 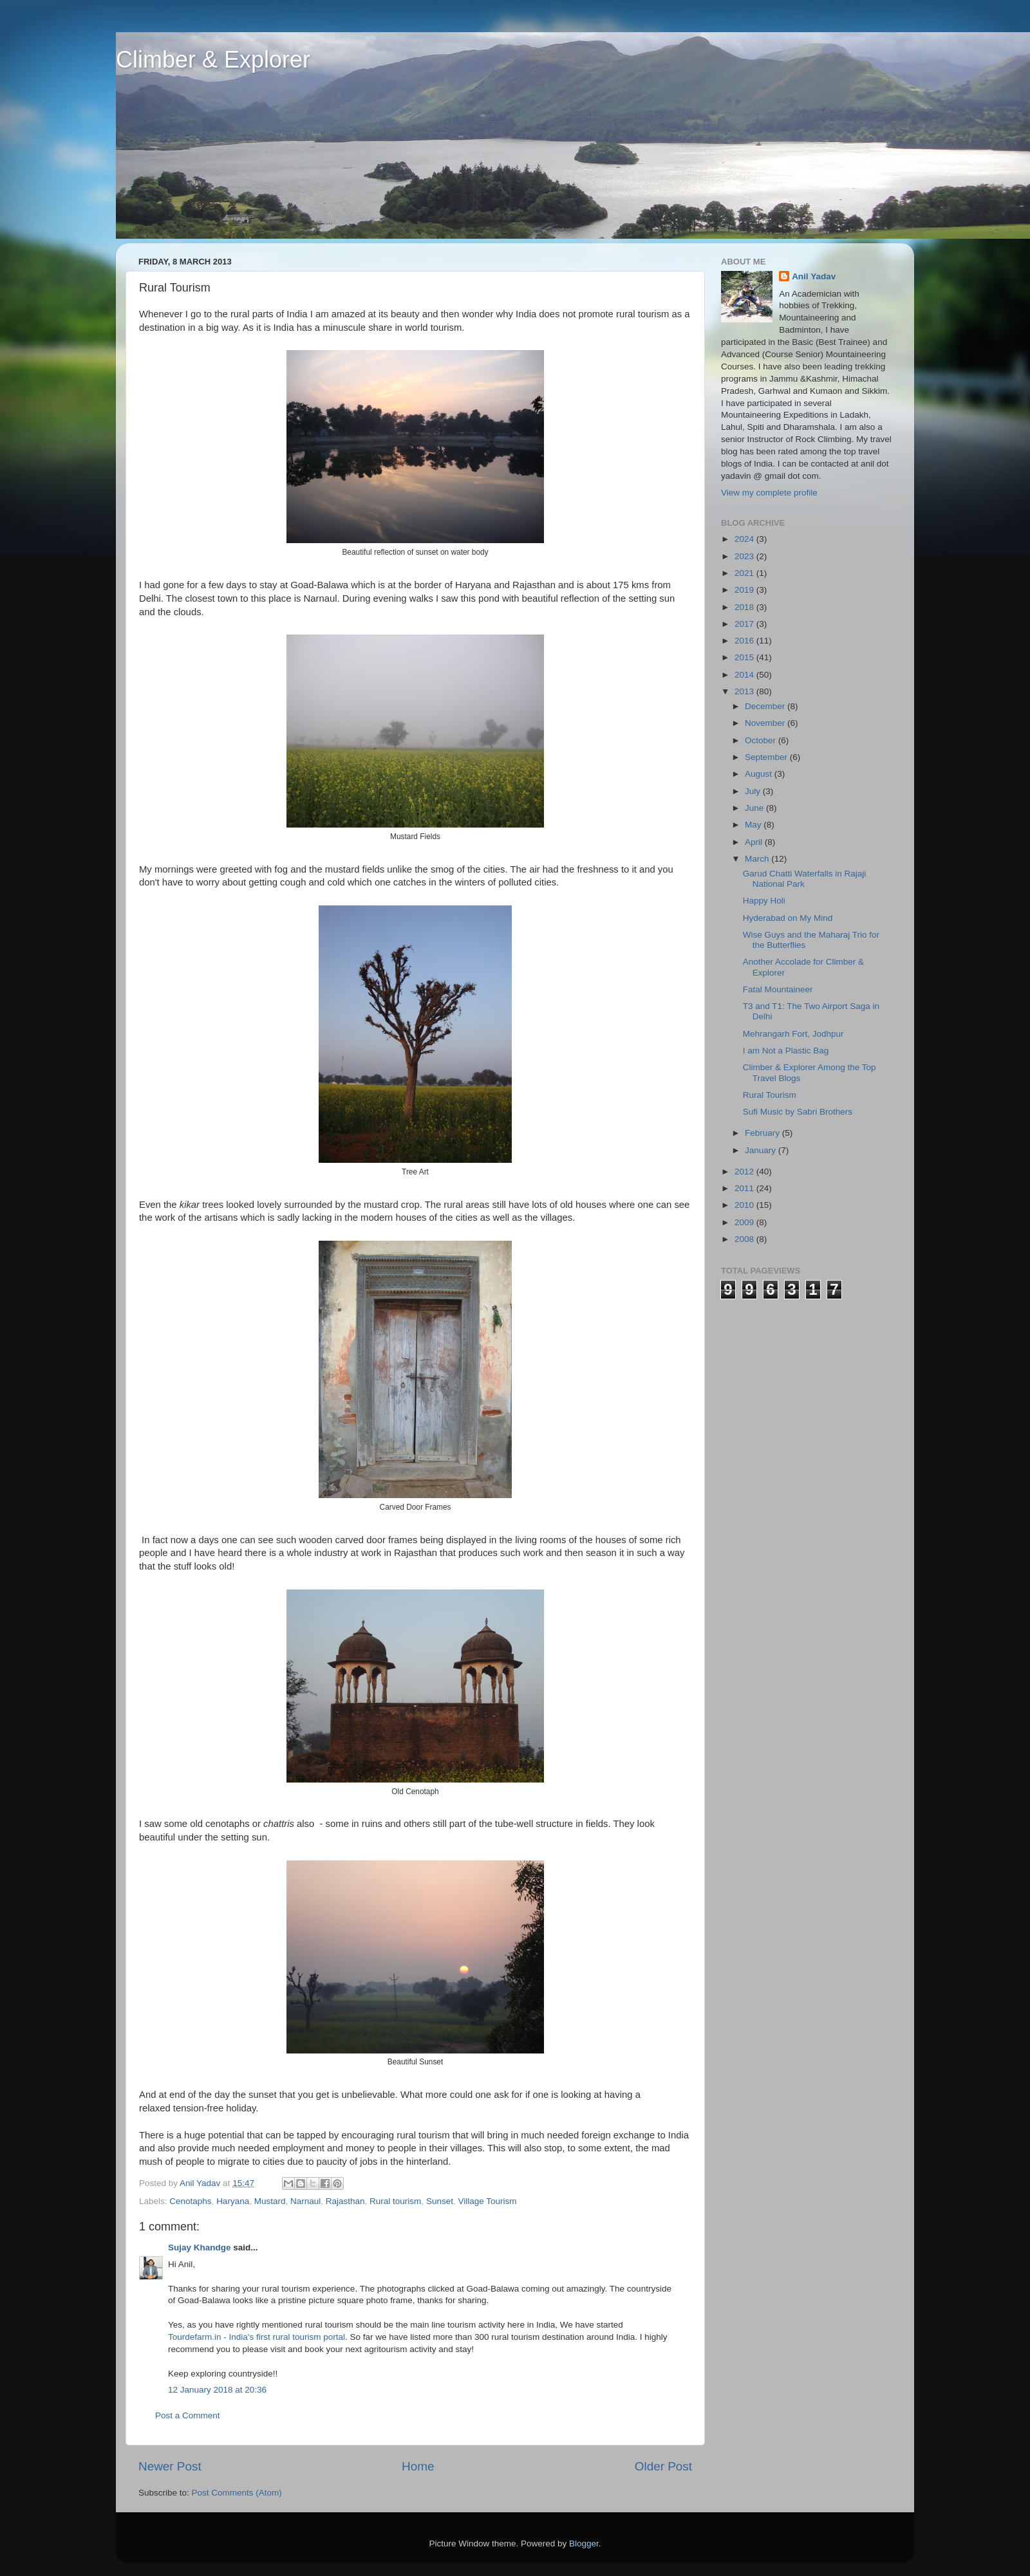 What do you see at coordinates (745, 556) in the screenshot?
I see `2023` at bounding box center [745, 556].